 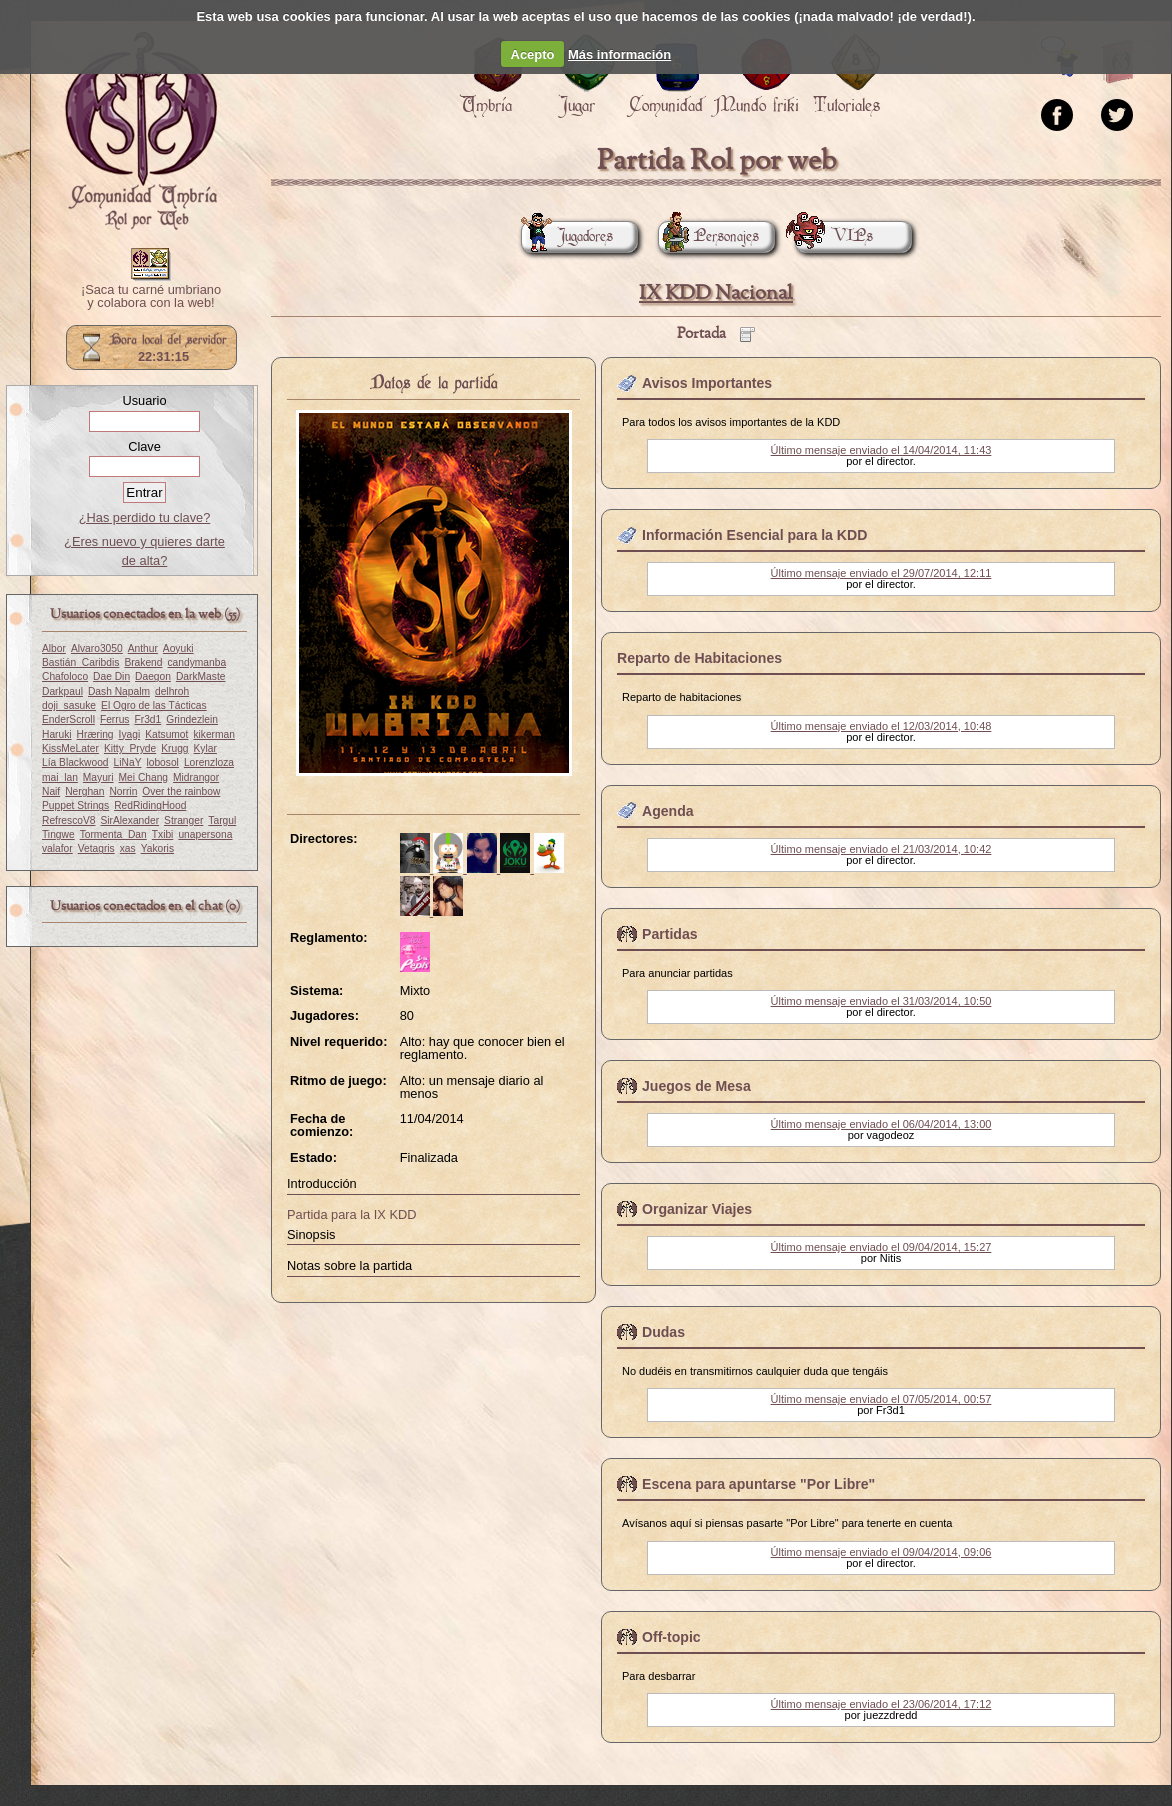 I want to click on Partidas, so click(x=670, y=934).